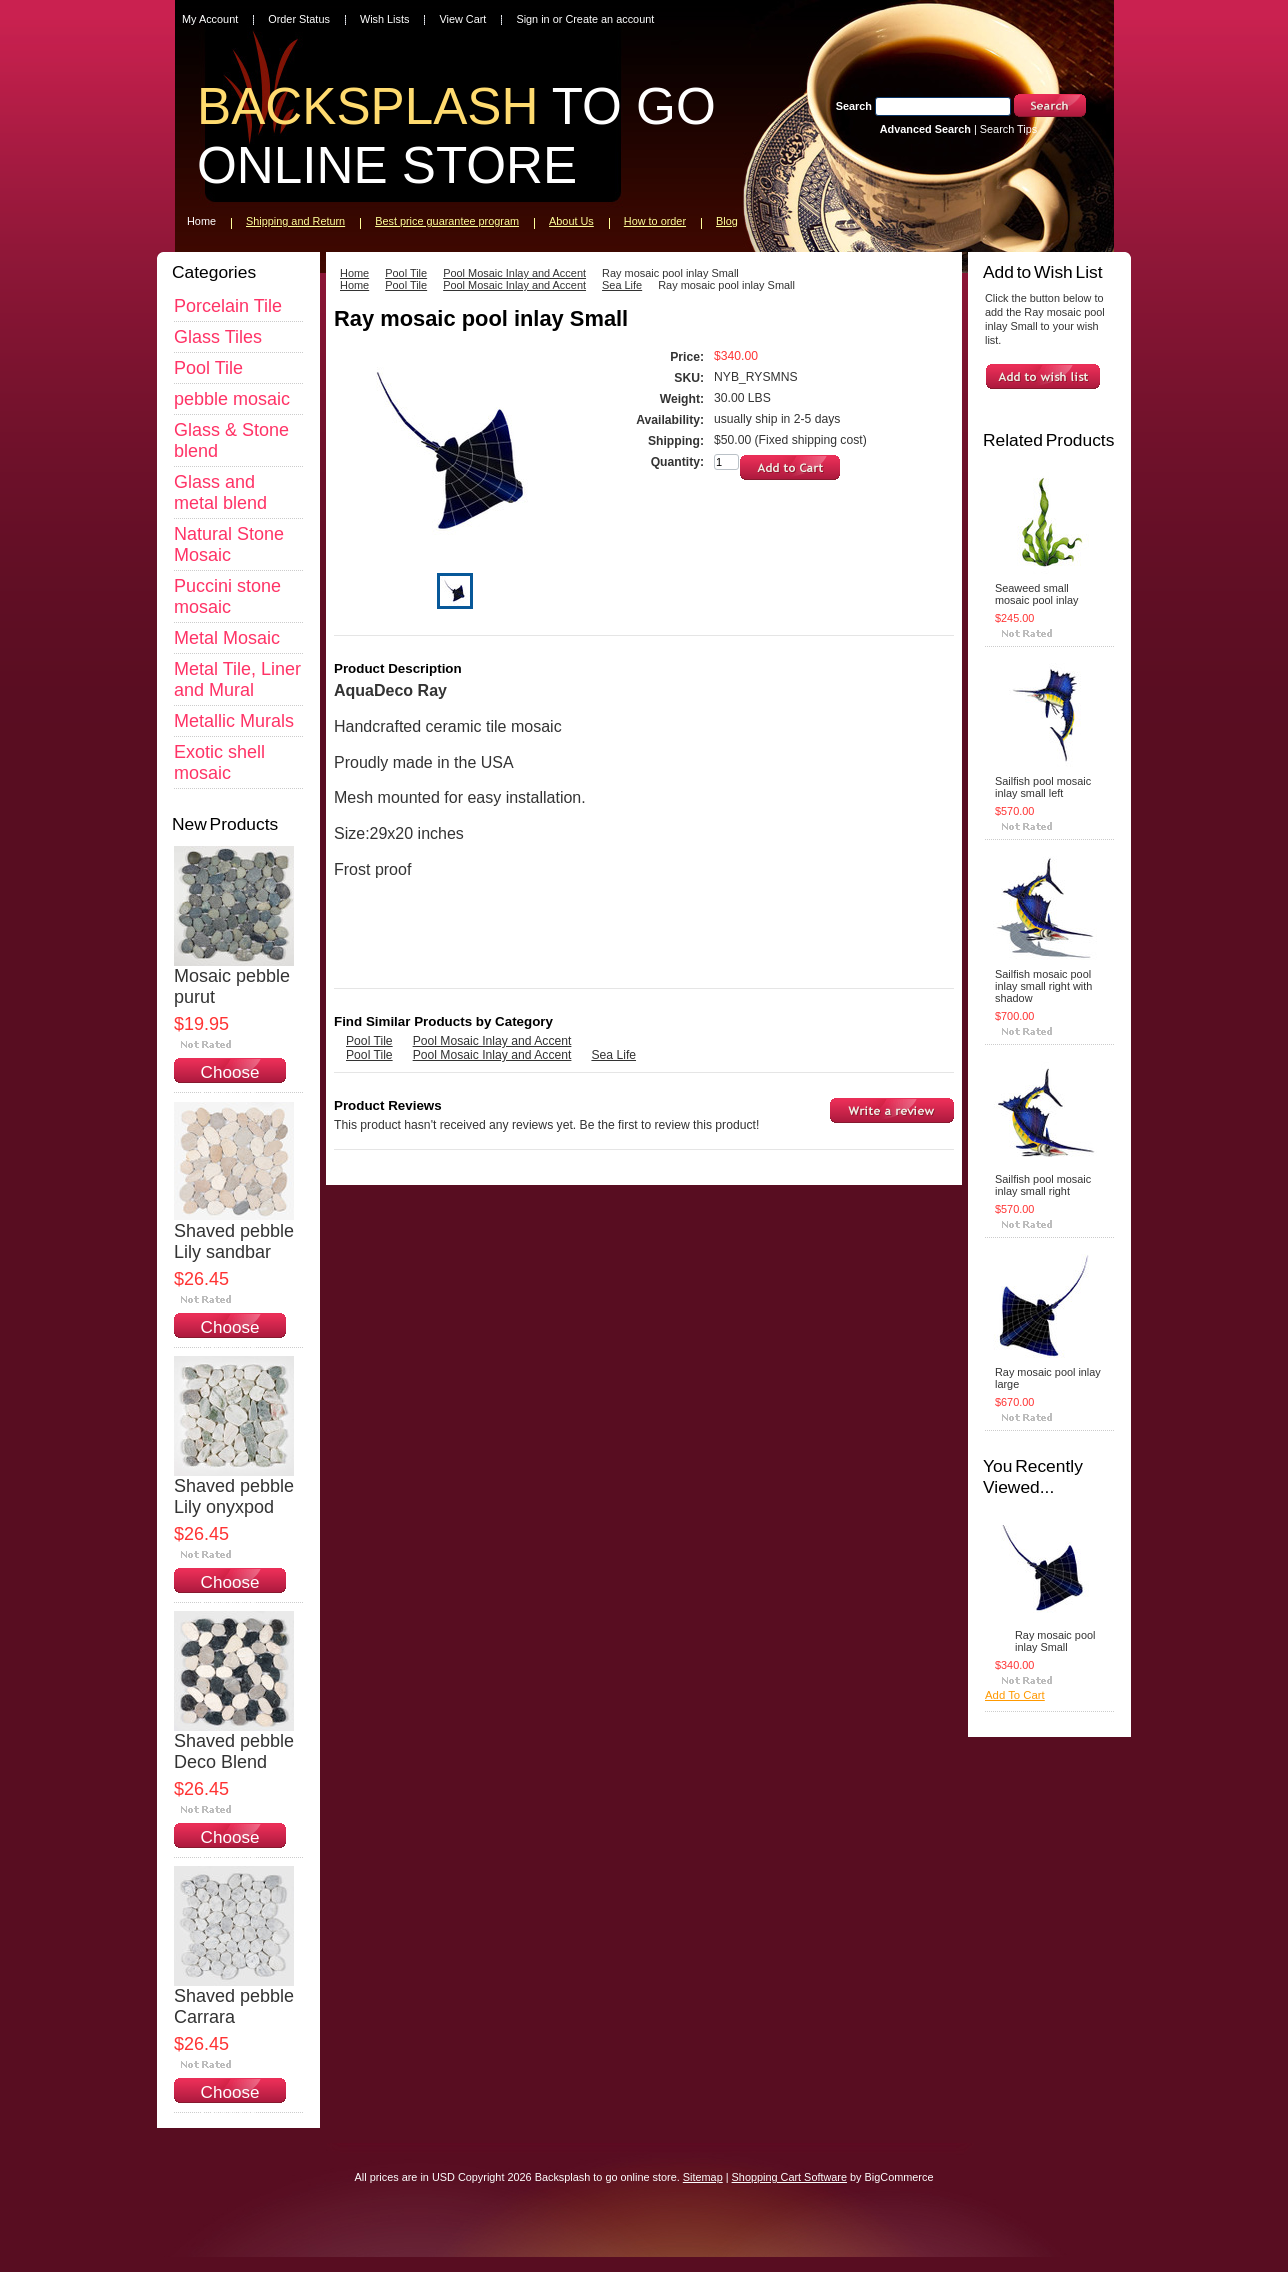 This screenshot has height=2272, width=1288. What do you see at coordinates (232, 986) in the screenshot?
I see `Mosaic pebble purut` at bounding box center [232, 986].